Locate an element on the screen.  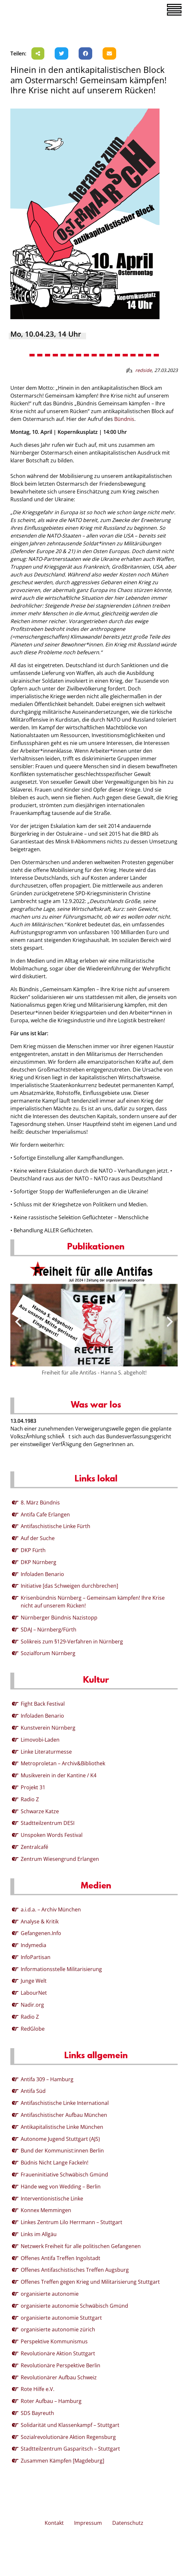
Sozialrevolutionäre Aktion Regensburg is located at coordinates (68, 2437).